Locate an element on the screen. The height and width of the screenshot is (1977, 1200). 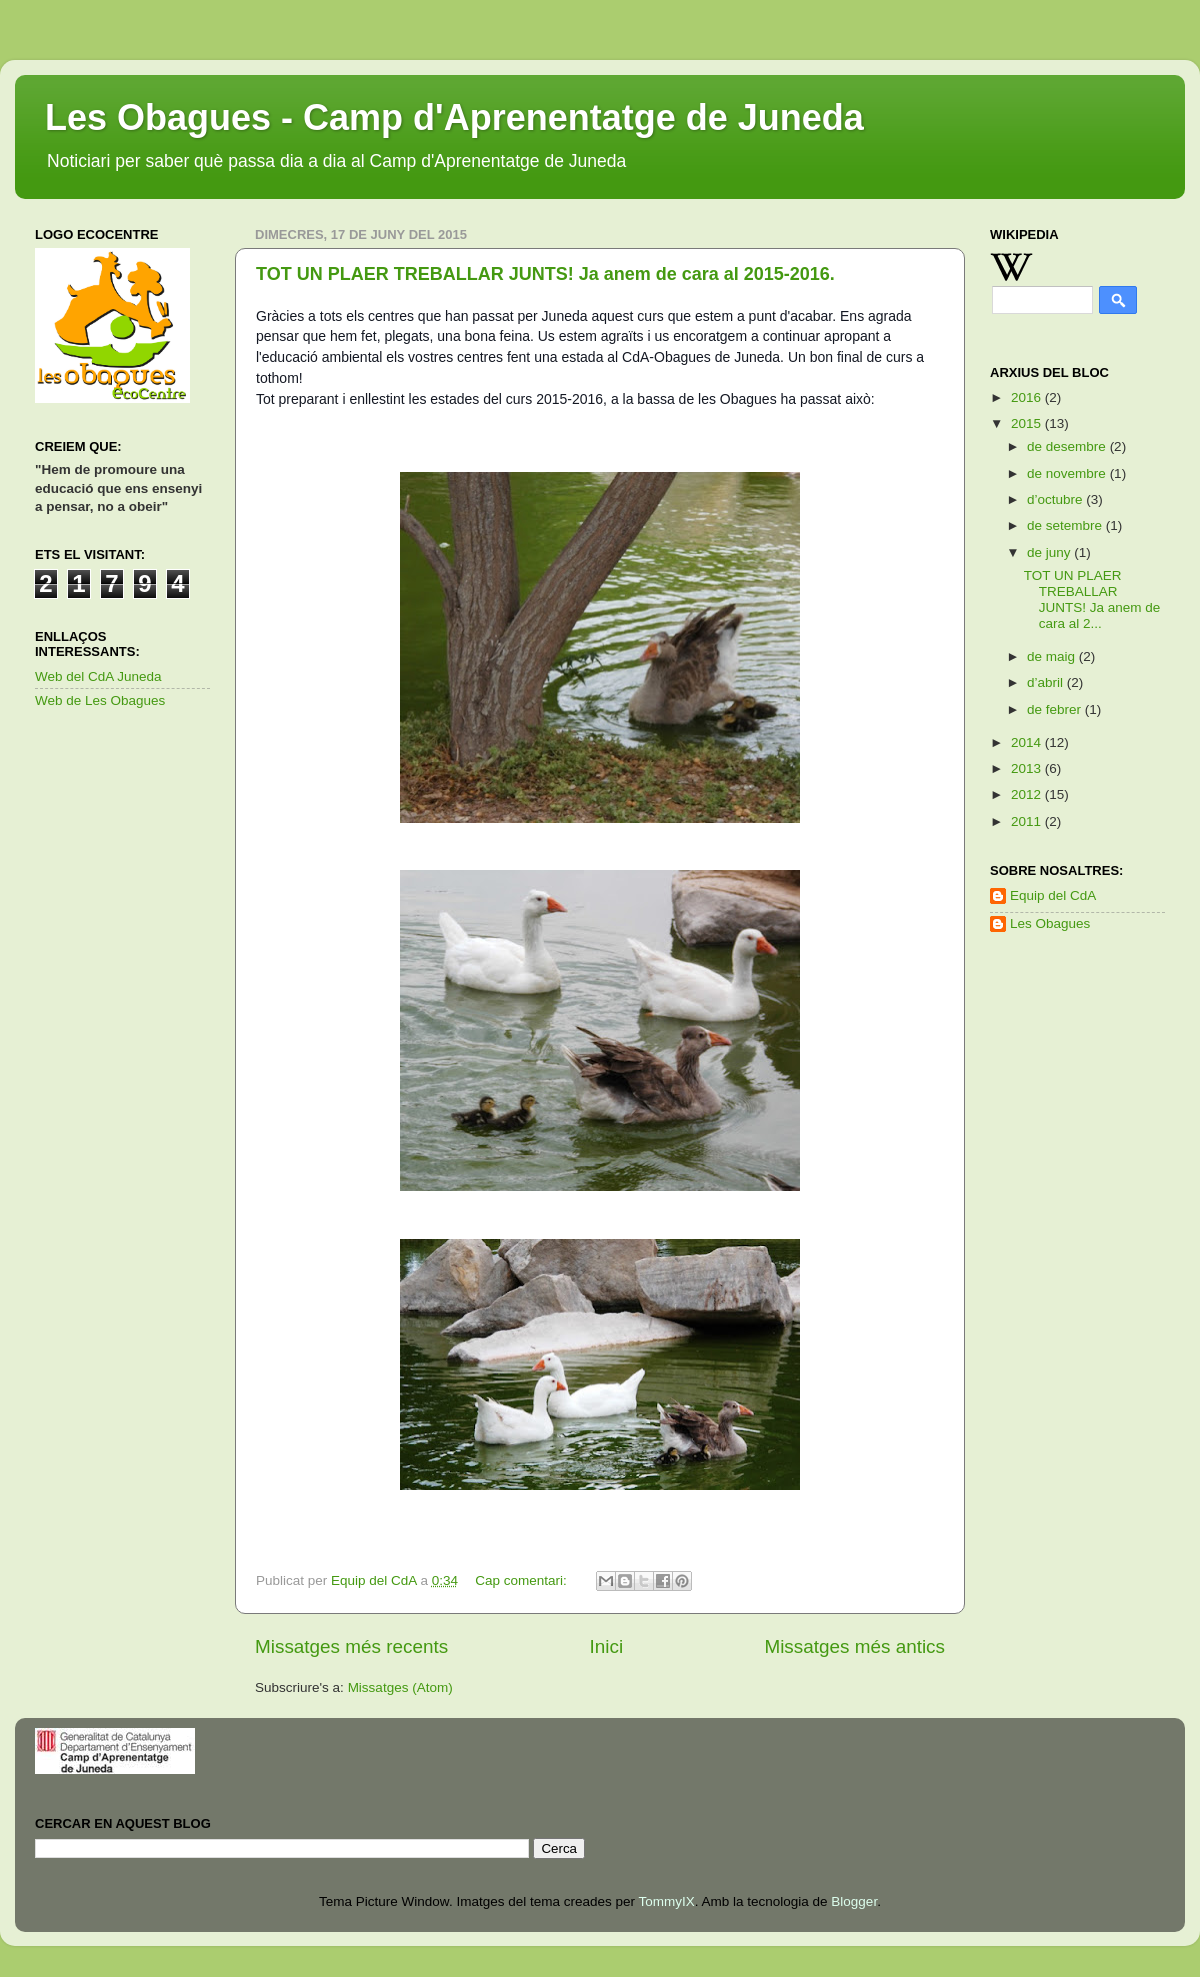
Equip del CdA is located at coordinates (1053, 895).